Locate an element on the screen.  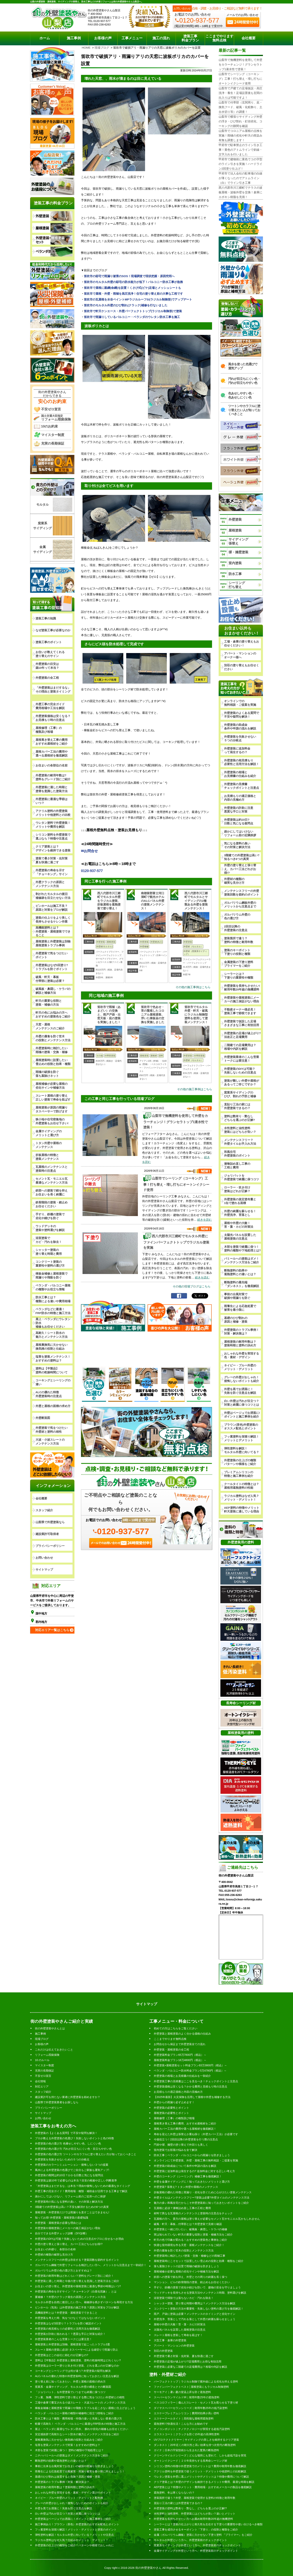
お住まいの外廻り、各部分の名称 is located at coordinates (55, 2249).